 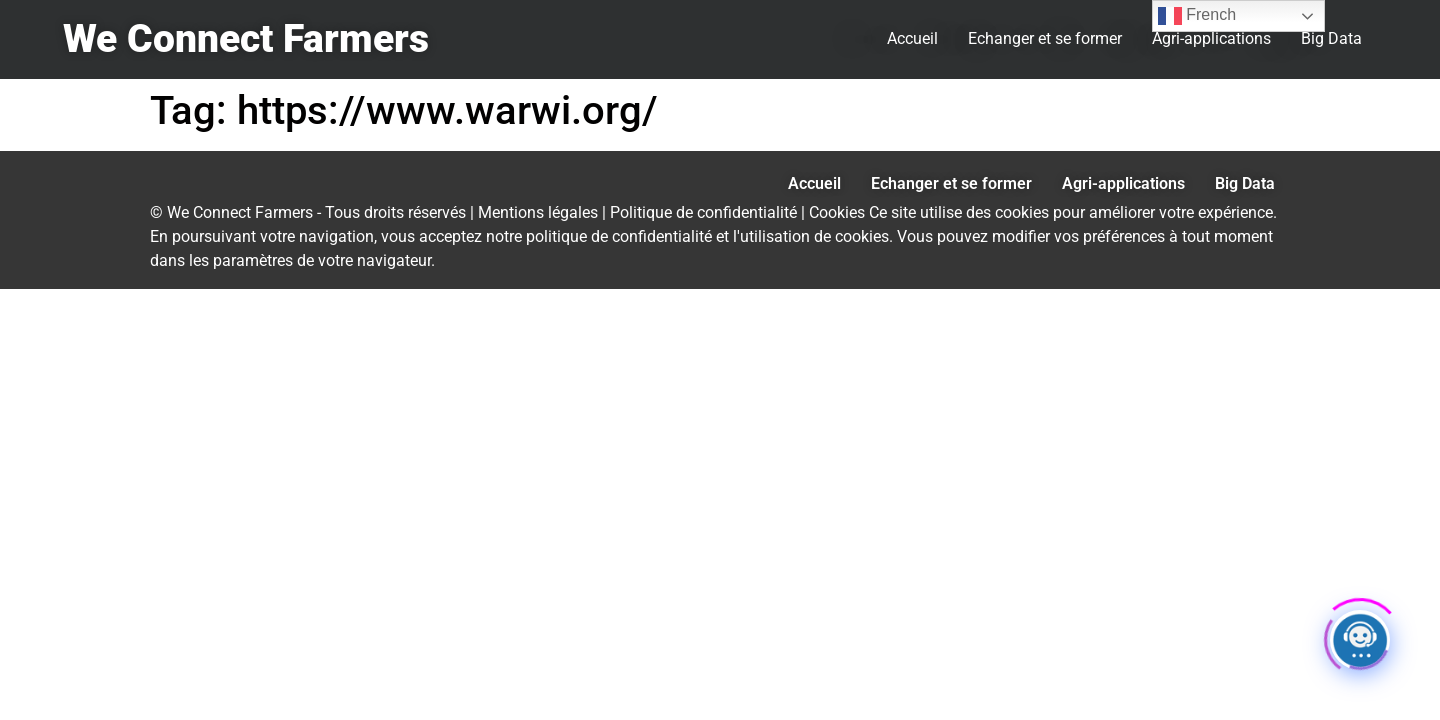 I want to click on Accueil, so click(x=912, y=38).